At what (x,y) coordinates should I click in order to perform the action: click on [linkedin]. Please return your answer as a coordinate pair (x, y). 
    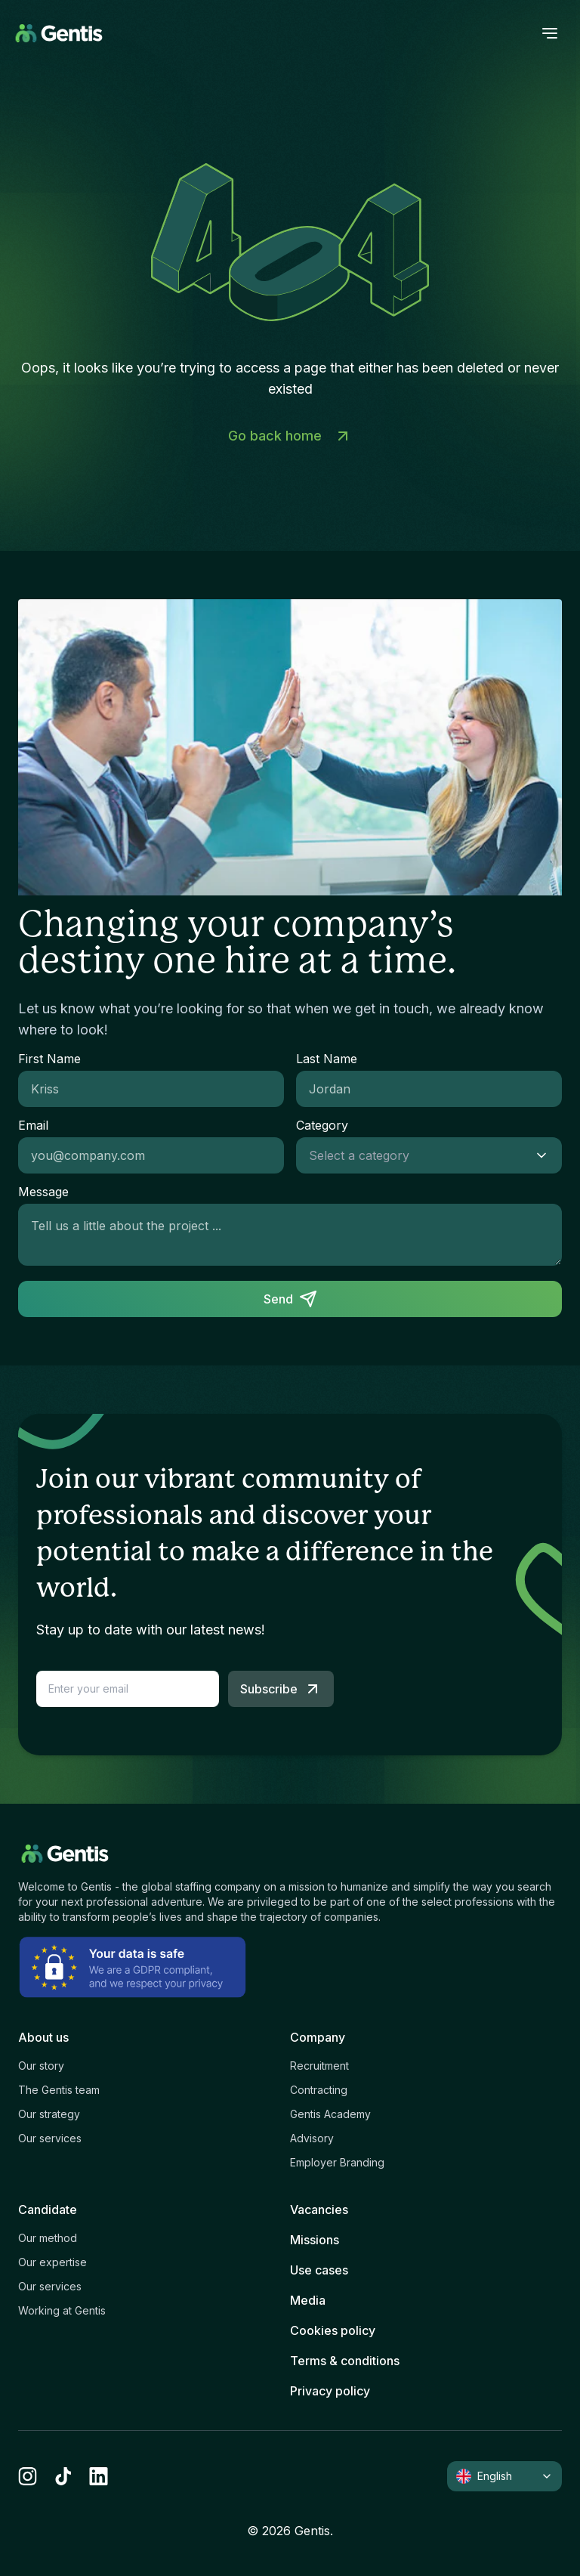
    Looking at the image, I should click on (98, 2476).